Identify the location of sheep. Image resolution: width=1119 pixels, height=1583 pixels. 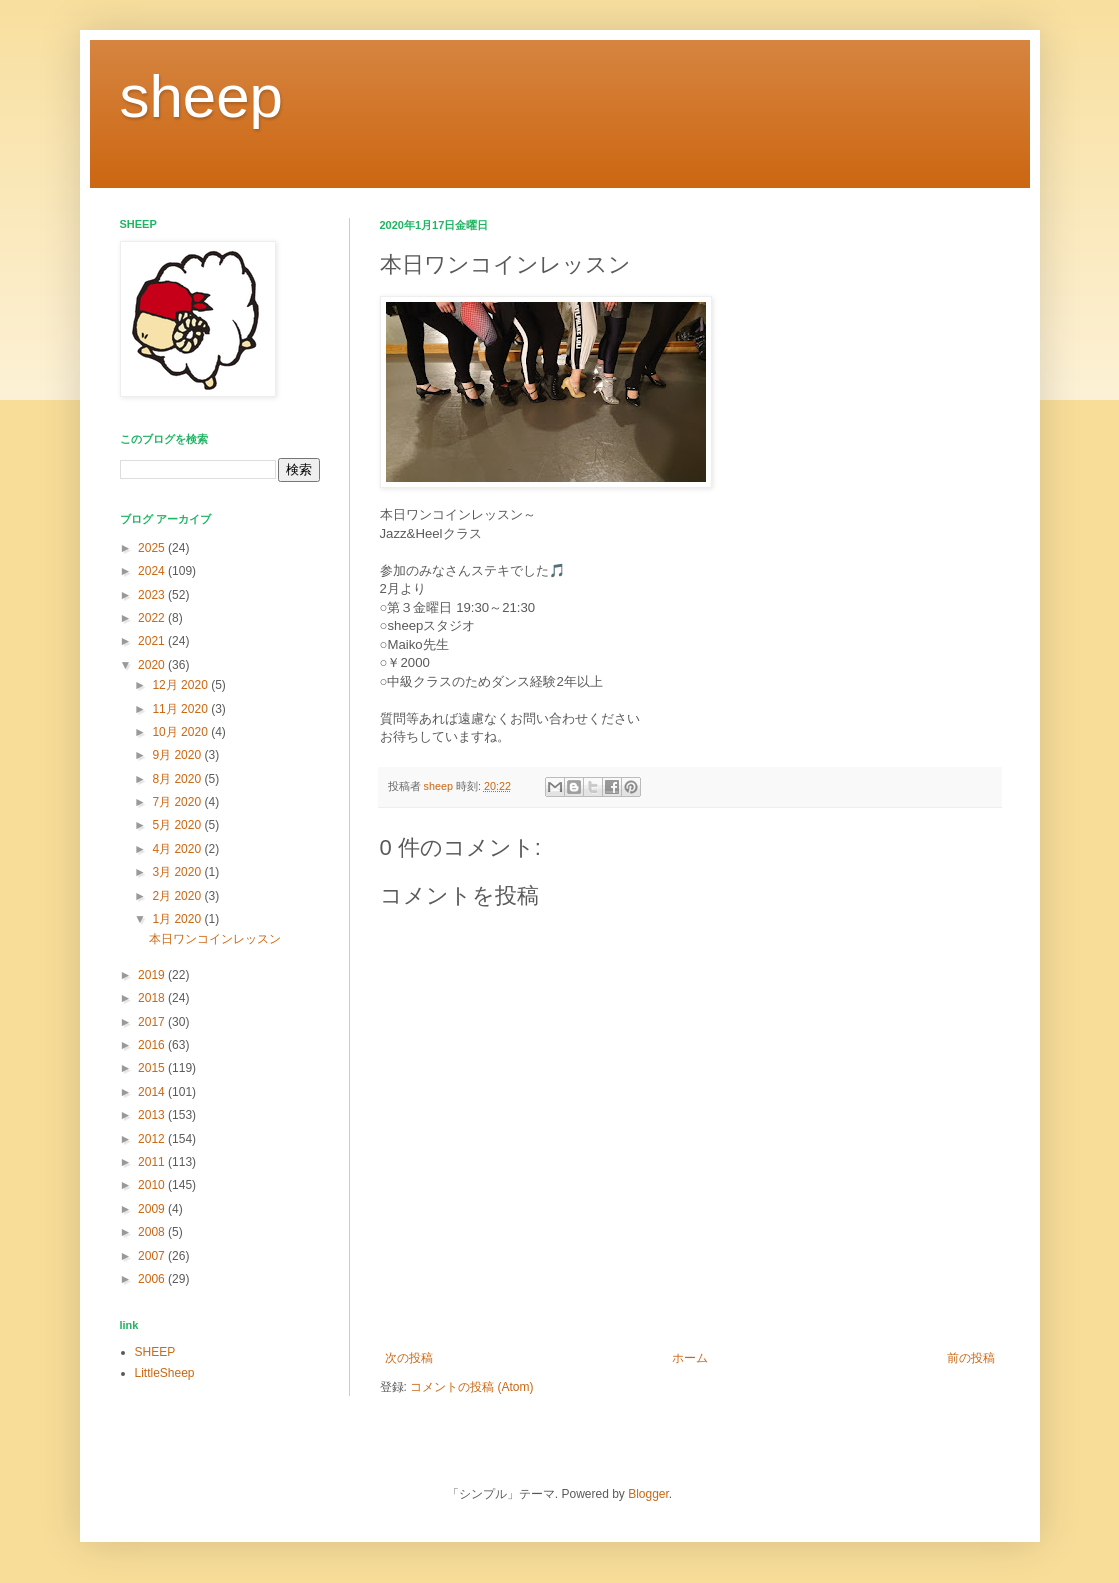
(201, 96).